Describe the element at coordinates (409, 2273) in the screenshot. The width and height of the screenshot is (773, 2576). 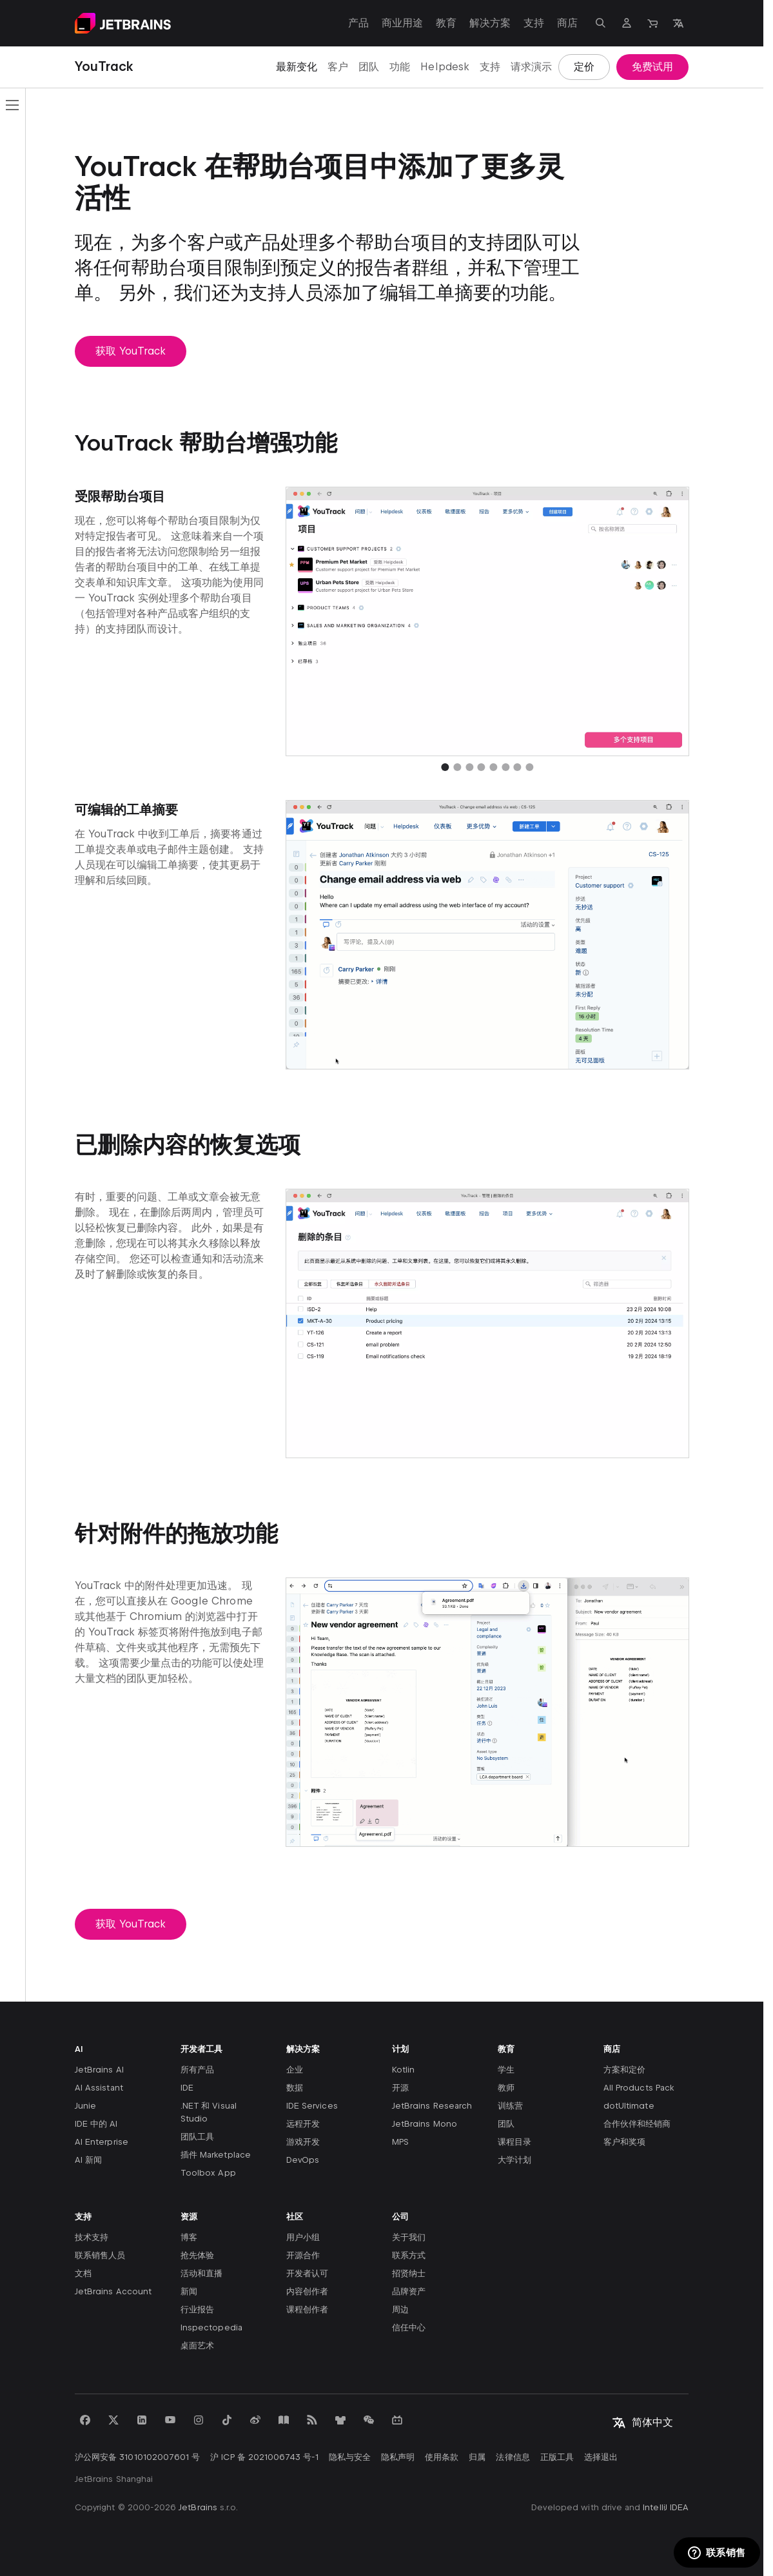
I see `招贤纳士` at that location.